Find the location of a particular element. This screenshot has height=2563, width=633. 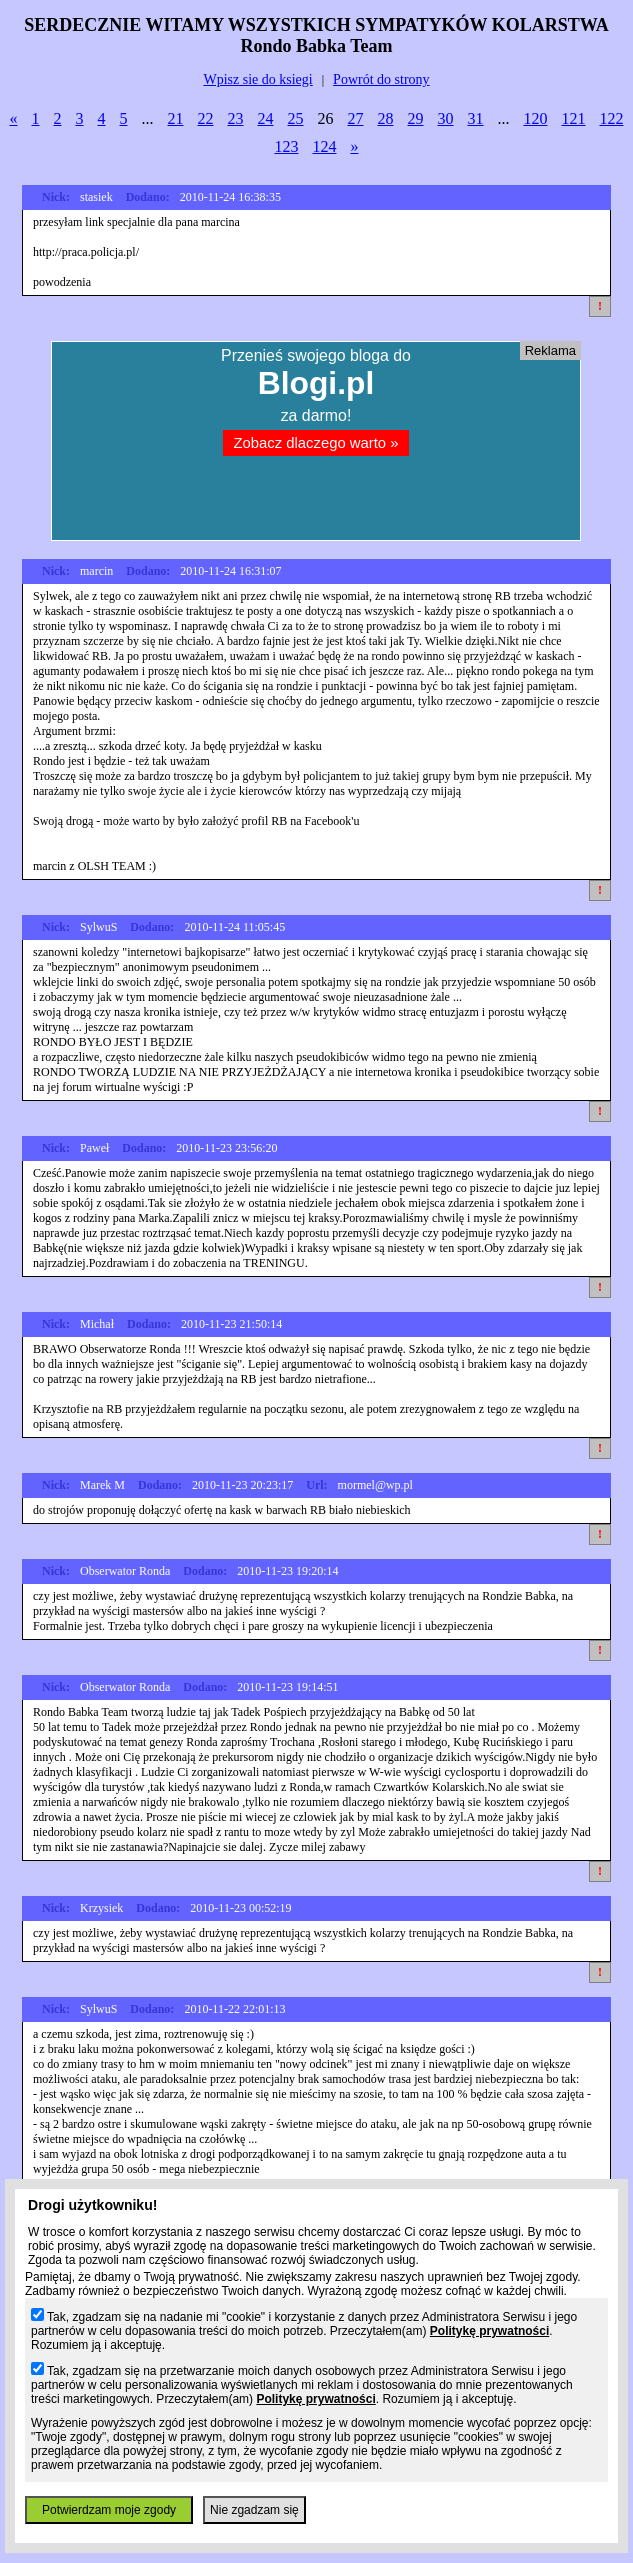

Wpisz sie do ksiegi is located at coordinates (257, 79).